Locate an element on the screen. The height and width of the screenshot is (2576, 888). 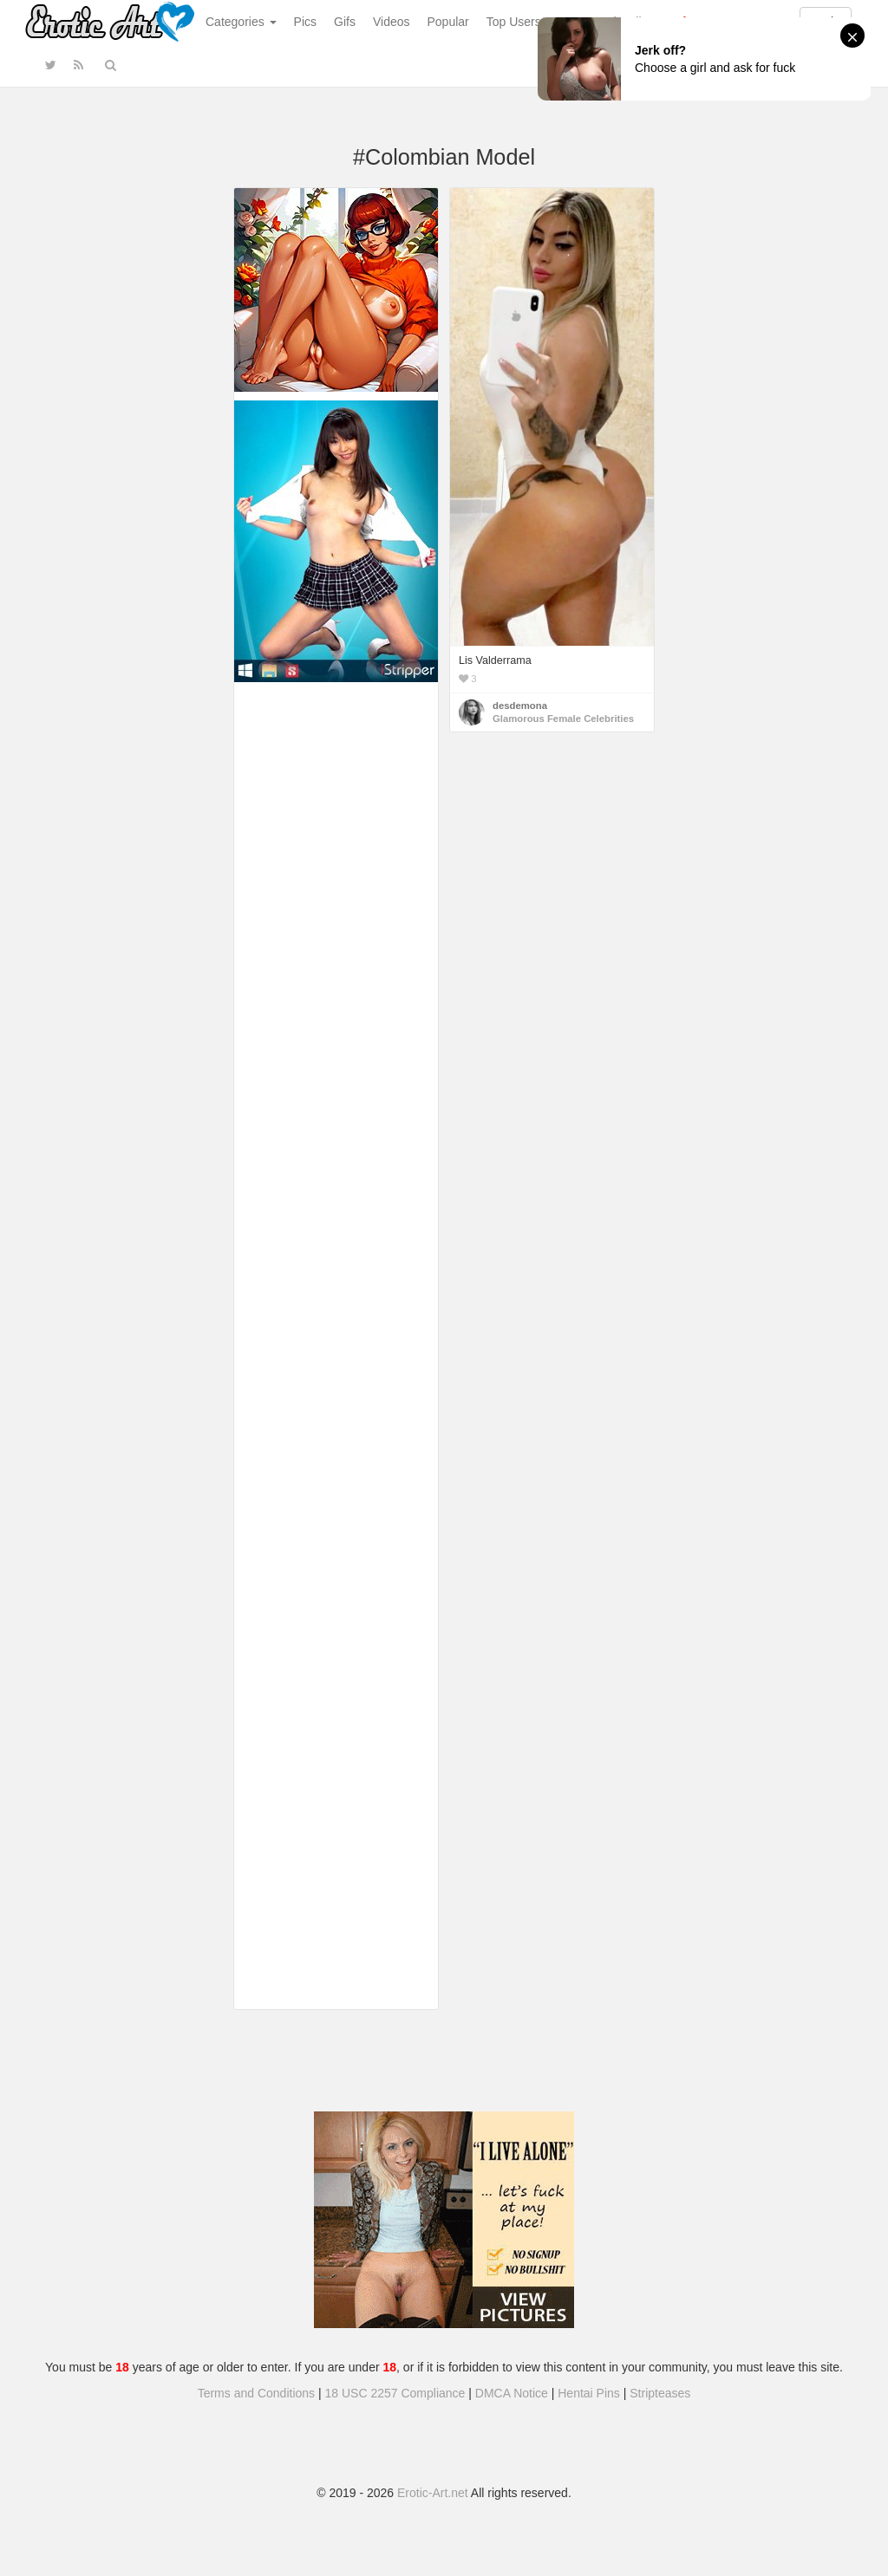
Categories is located at coordinates (241, 22).